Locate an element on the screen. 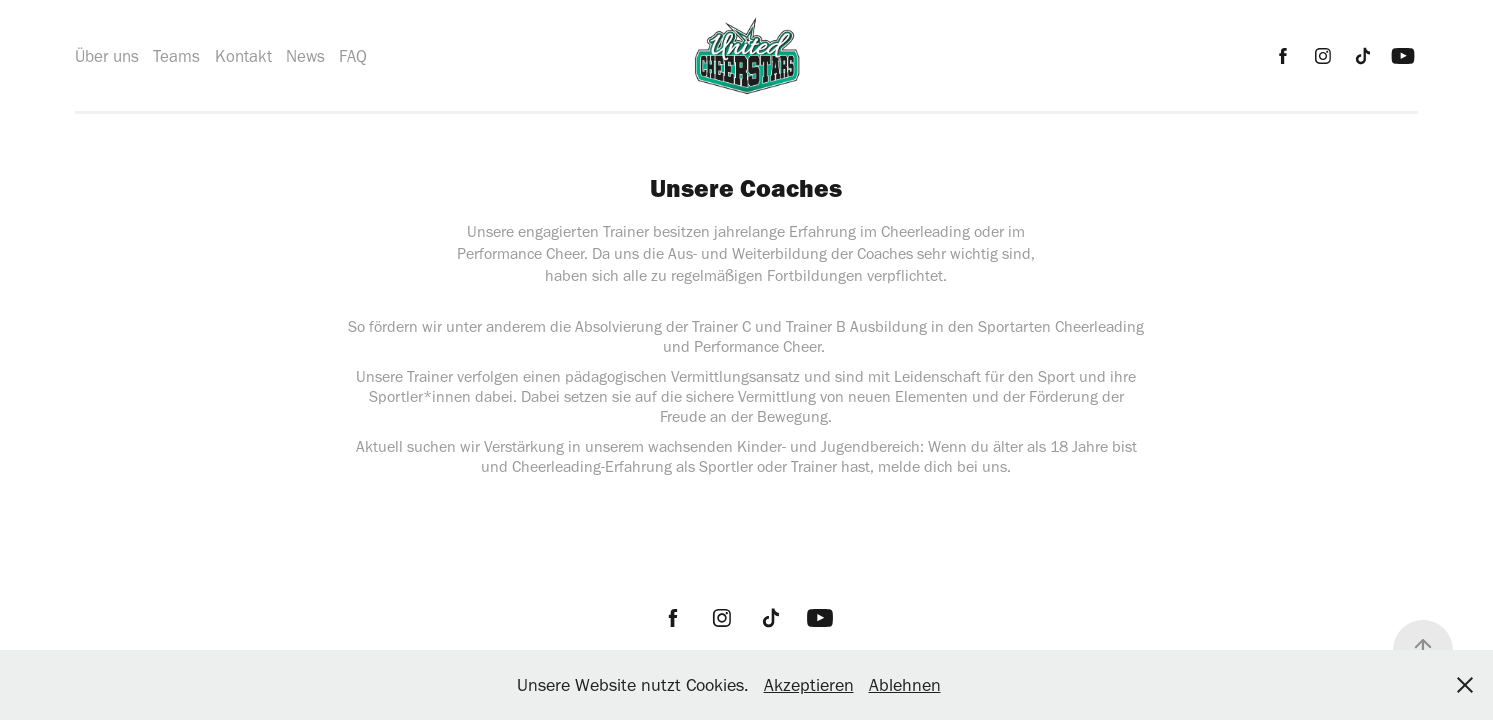 The image size is (1493, 720). Teams is located at coordinates (176, 56).